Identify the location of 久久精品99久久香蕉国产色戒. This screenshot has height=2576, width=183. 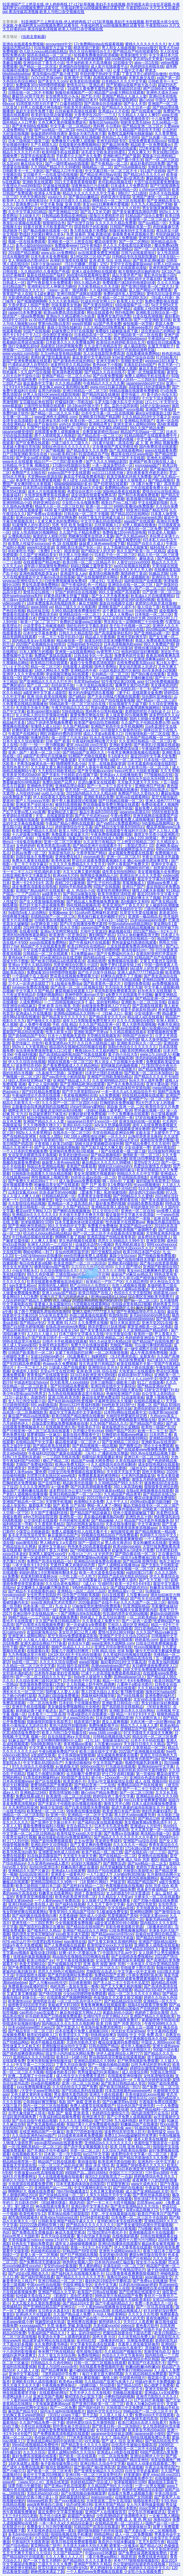
(45, 271).